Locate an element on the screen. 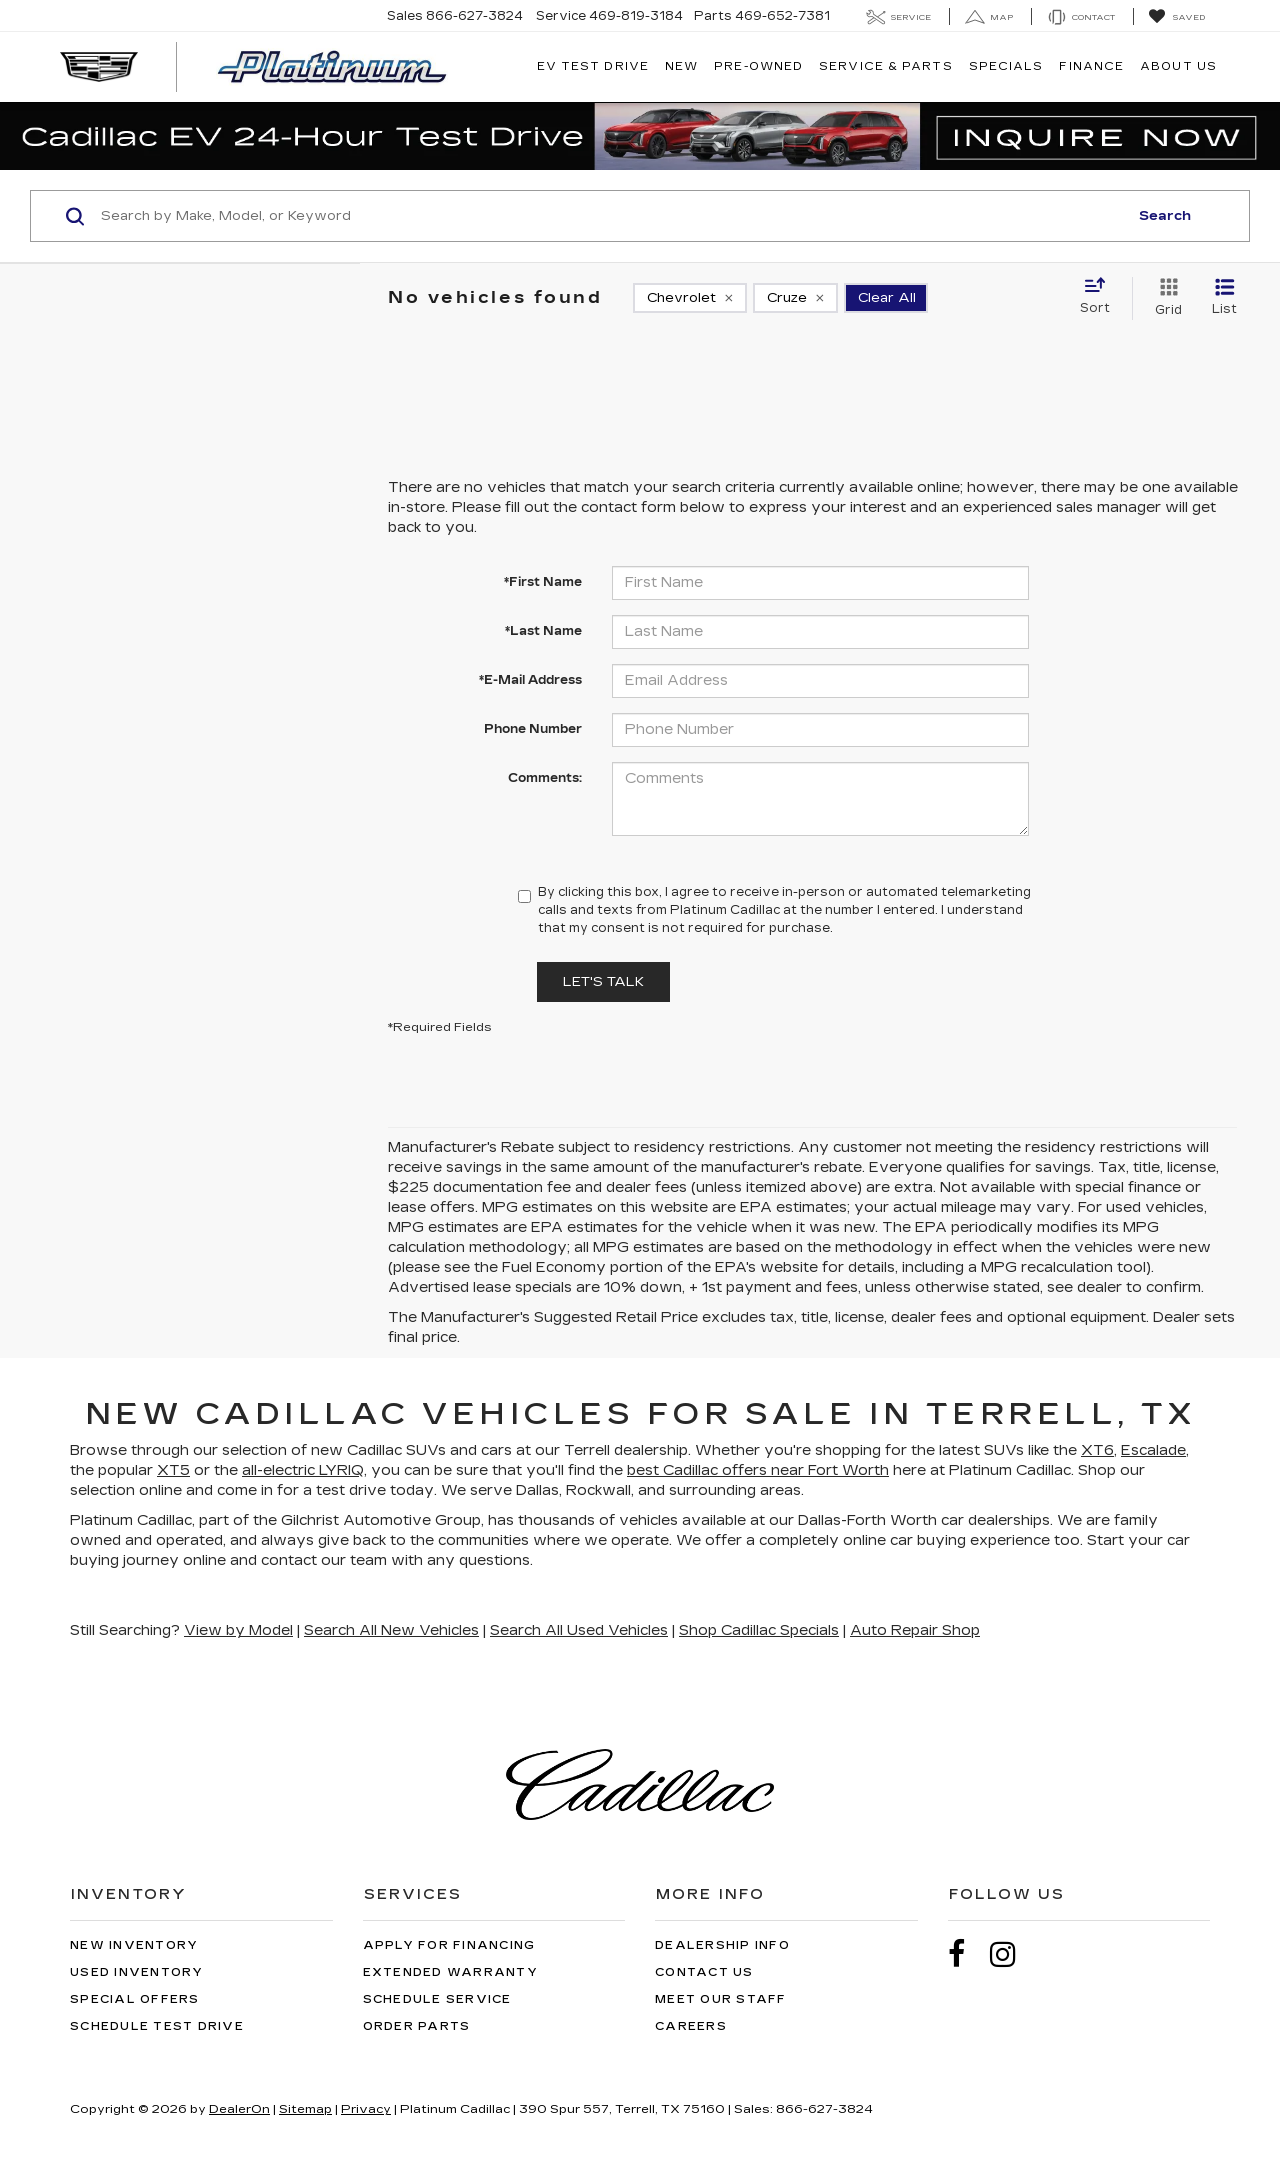  Order Parts is located at coordinates (417, 2026).